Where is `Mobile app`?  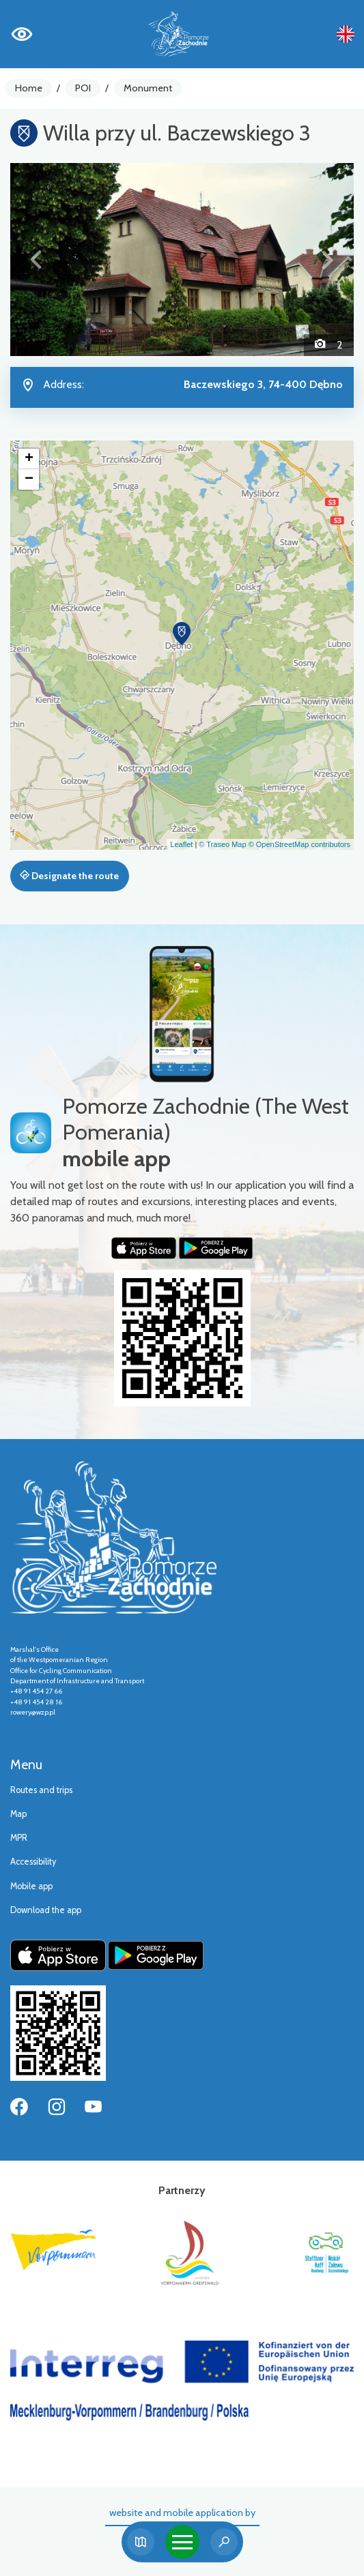
Mobile app is located at coordinates (31, 1886).